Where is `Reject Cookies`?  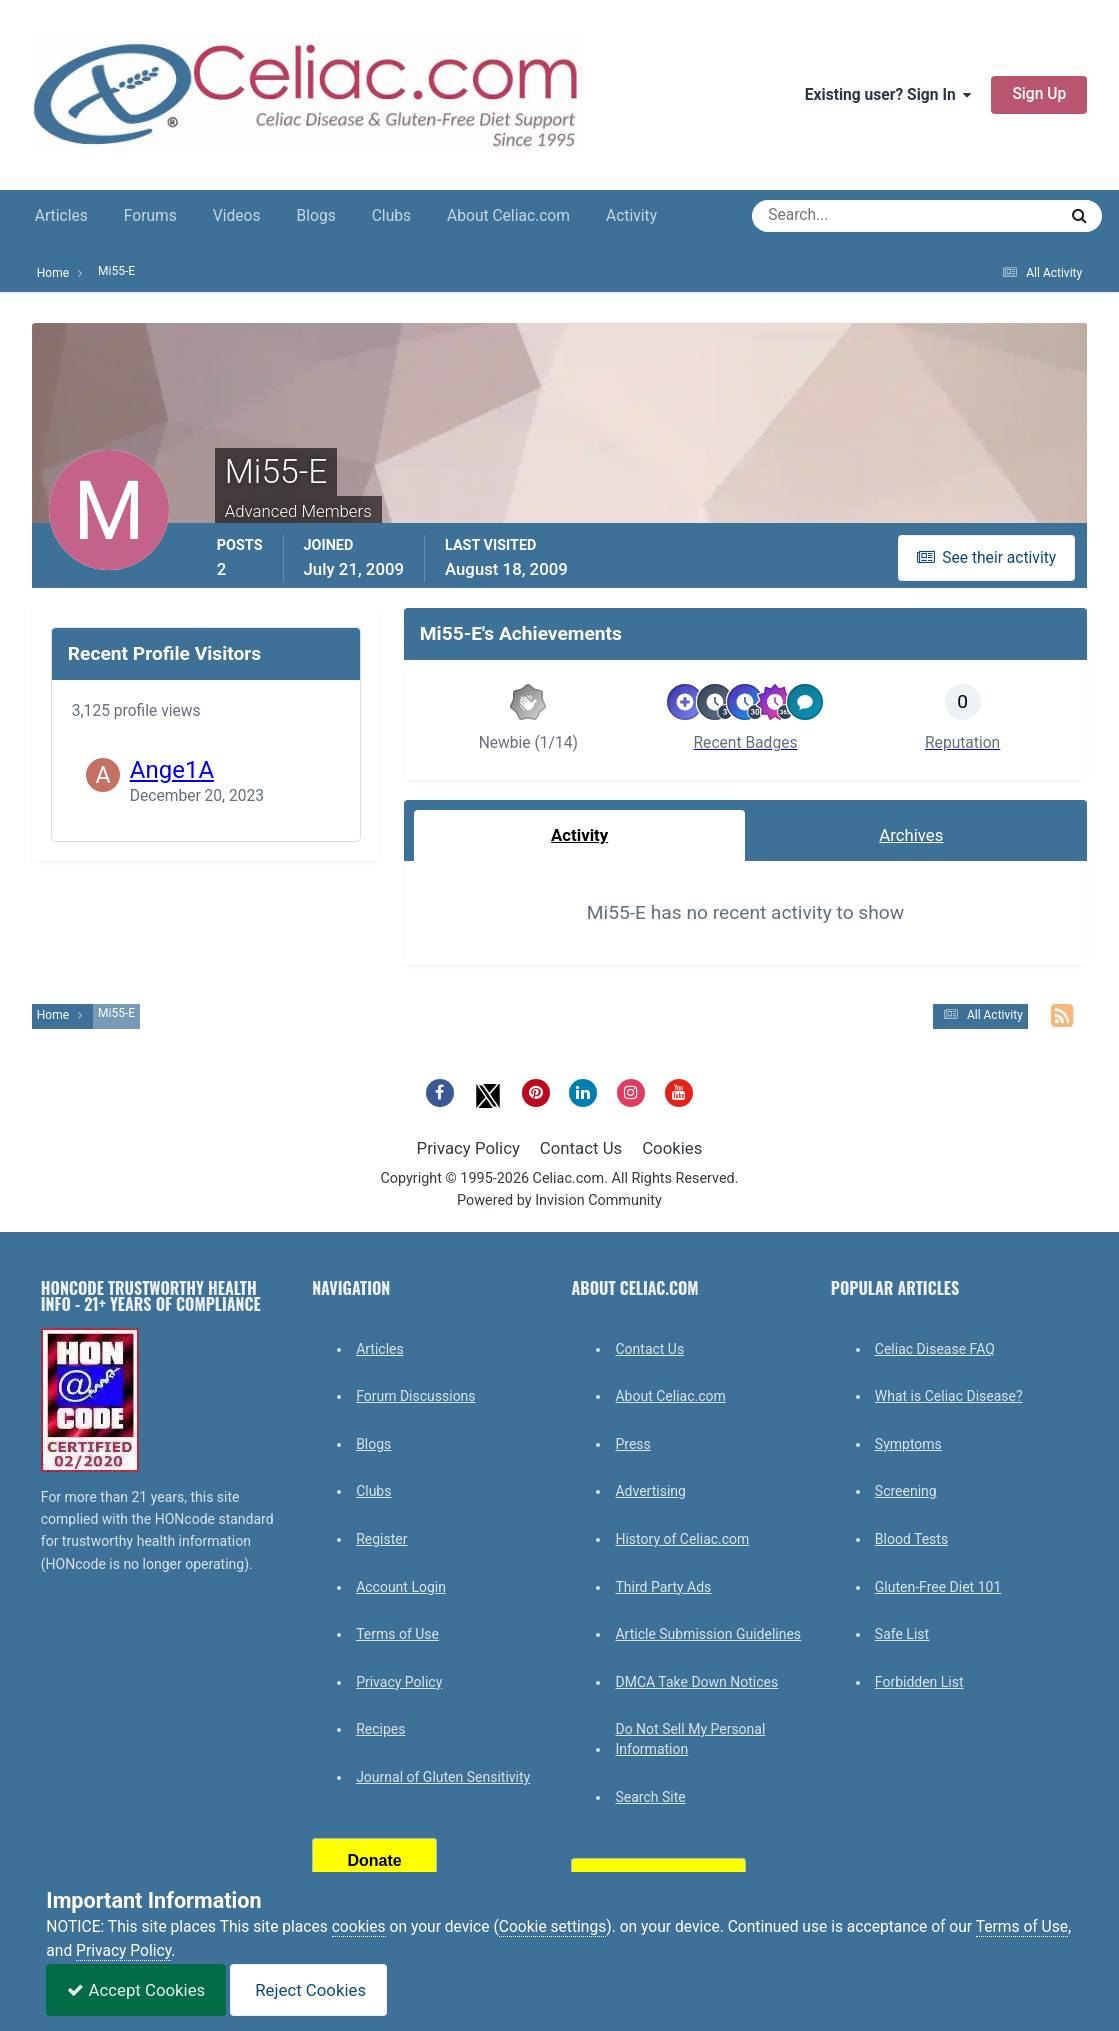
Reject Cookies is located at coordinates (308, 1990).